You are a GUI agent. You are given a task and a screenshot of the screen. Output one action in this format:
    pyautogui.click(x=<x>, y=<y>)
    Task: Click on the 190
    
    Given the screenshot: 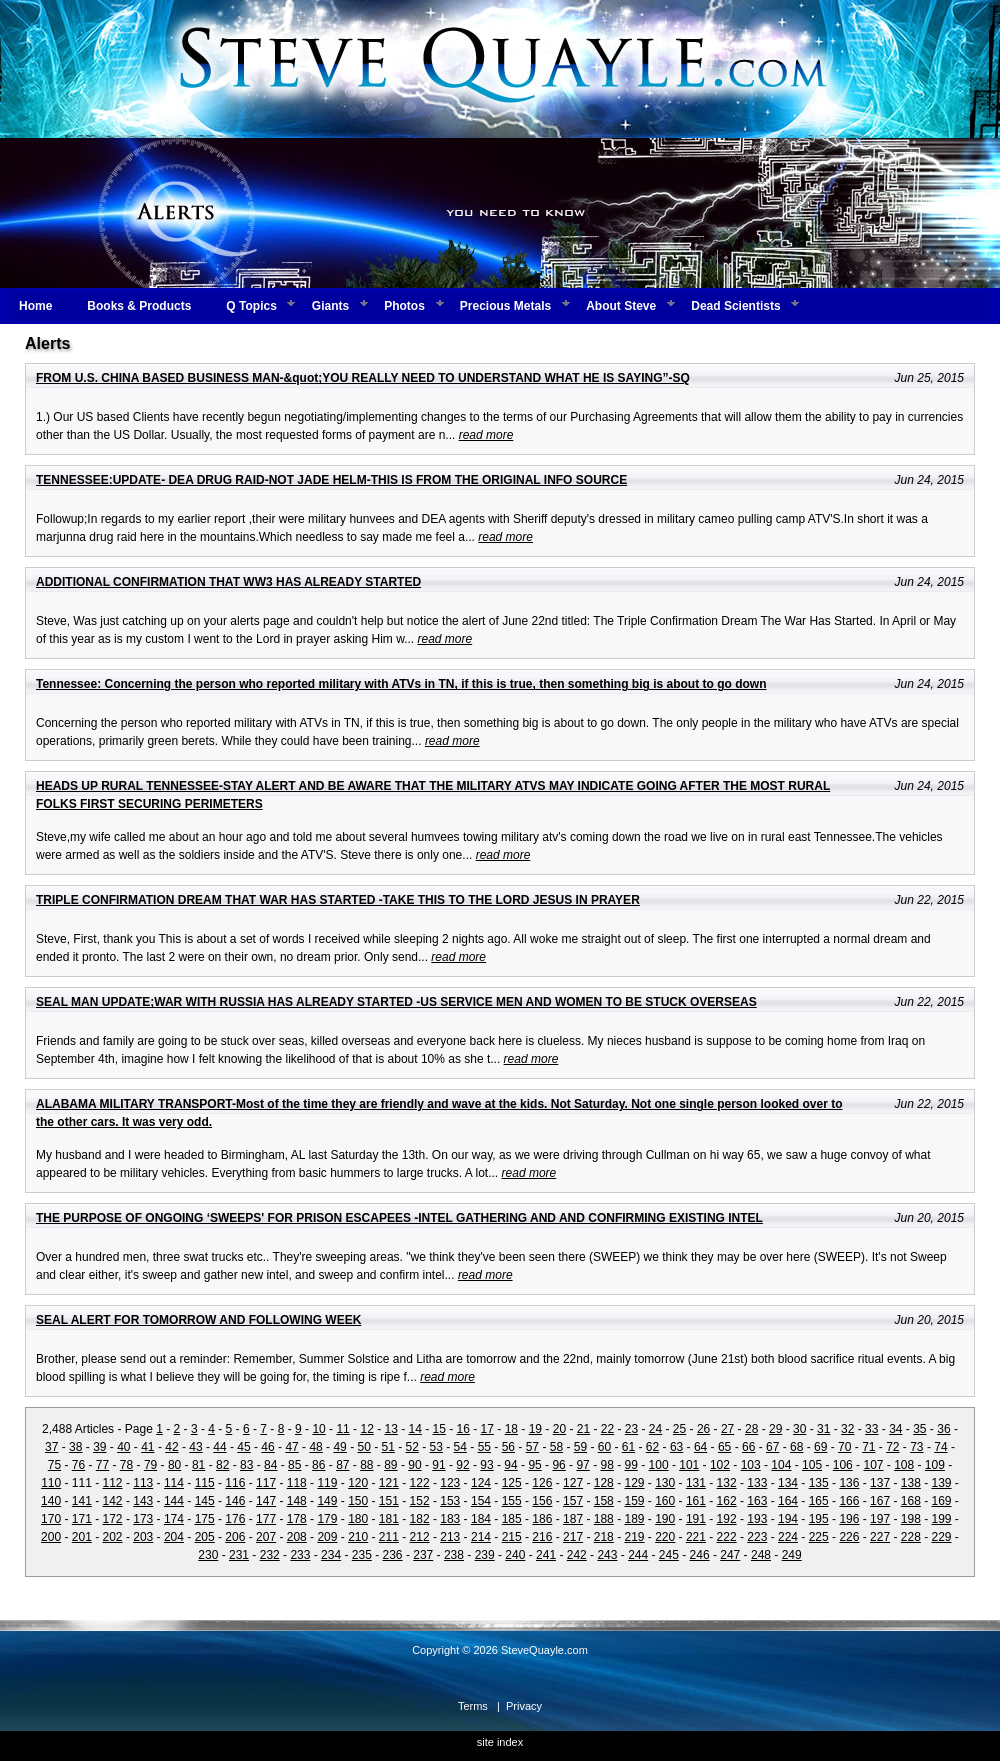 What is the action you would take?
    pyautogui.click(x=665, y=1519)
    